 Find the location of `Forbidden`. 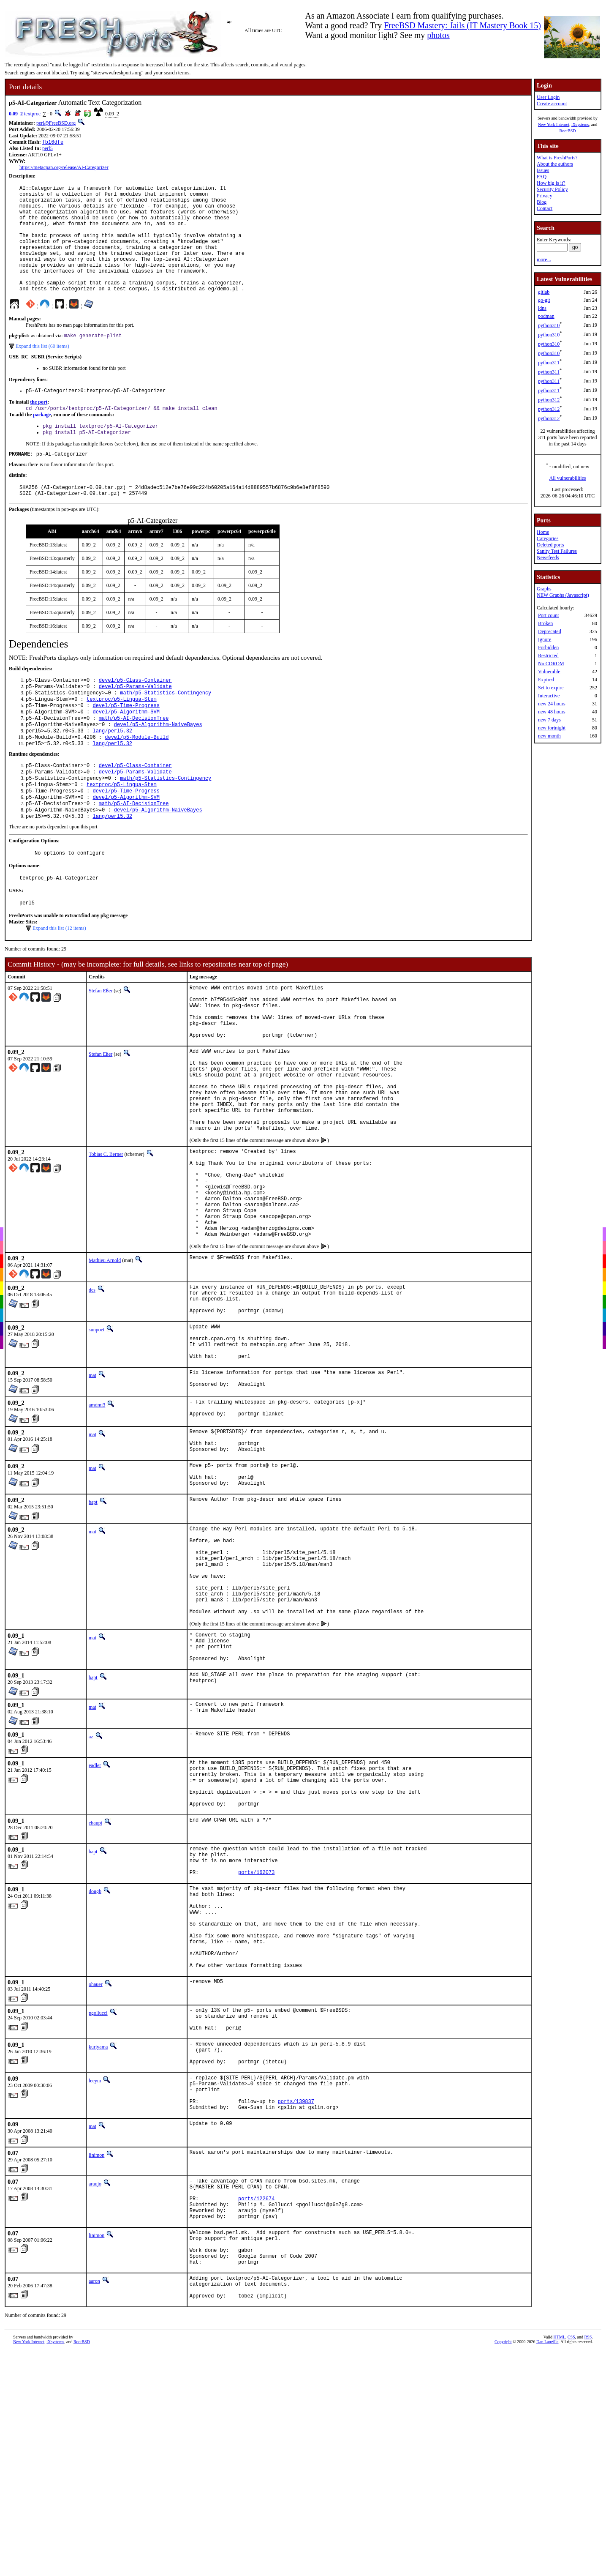

Forbidden is located at coordinates (548, 647).